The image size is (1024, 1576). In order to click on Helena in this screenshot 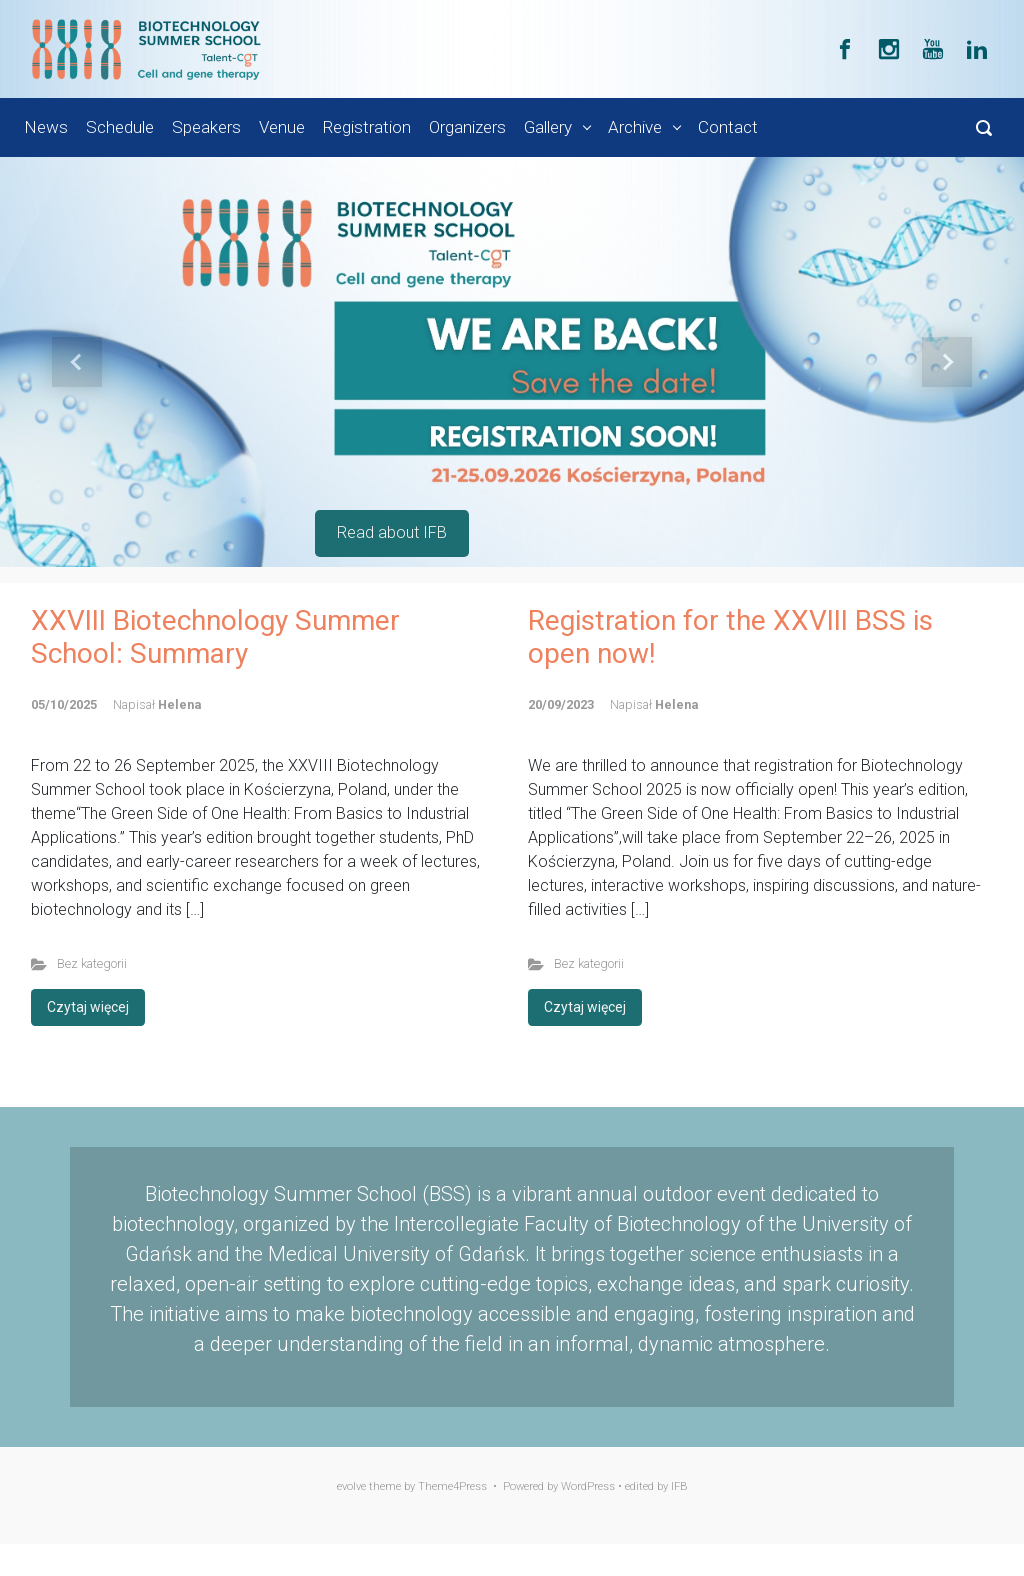, I will do `click(179, 704)`.